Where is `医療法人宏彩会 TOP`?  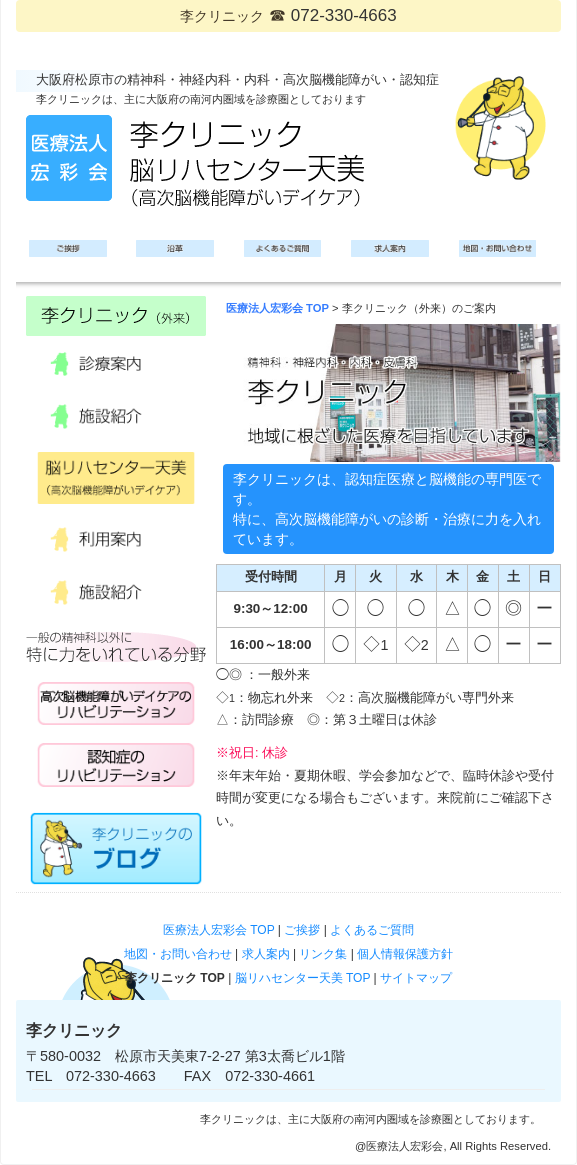
医療法人宏彩会 TOP is located at coordinates (277, 308).